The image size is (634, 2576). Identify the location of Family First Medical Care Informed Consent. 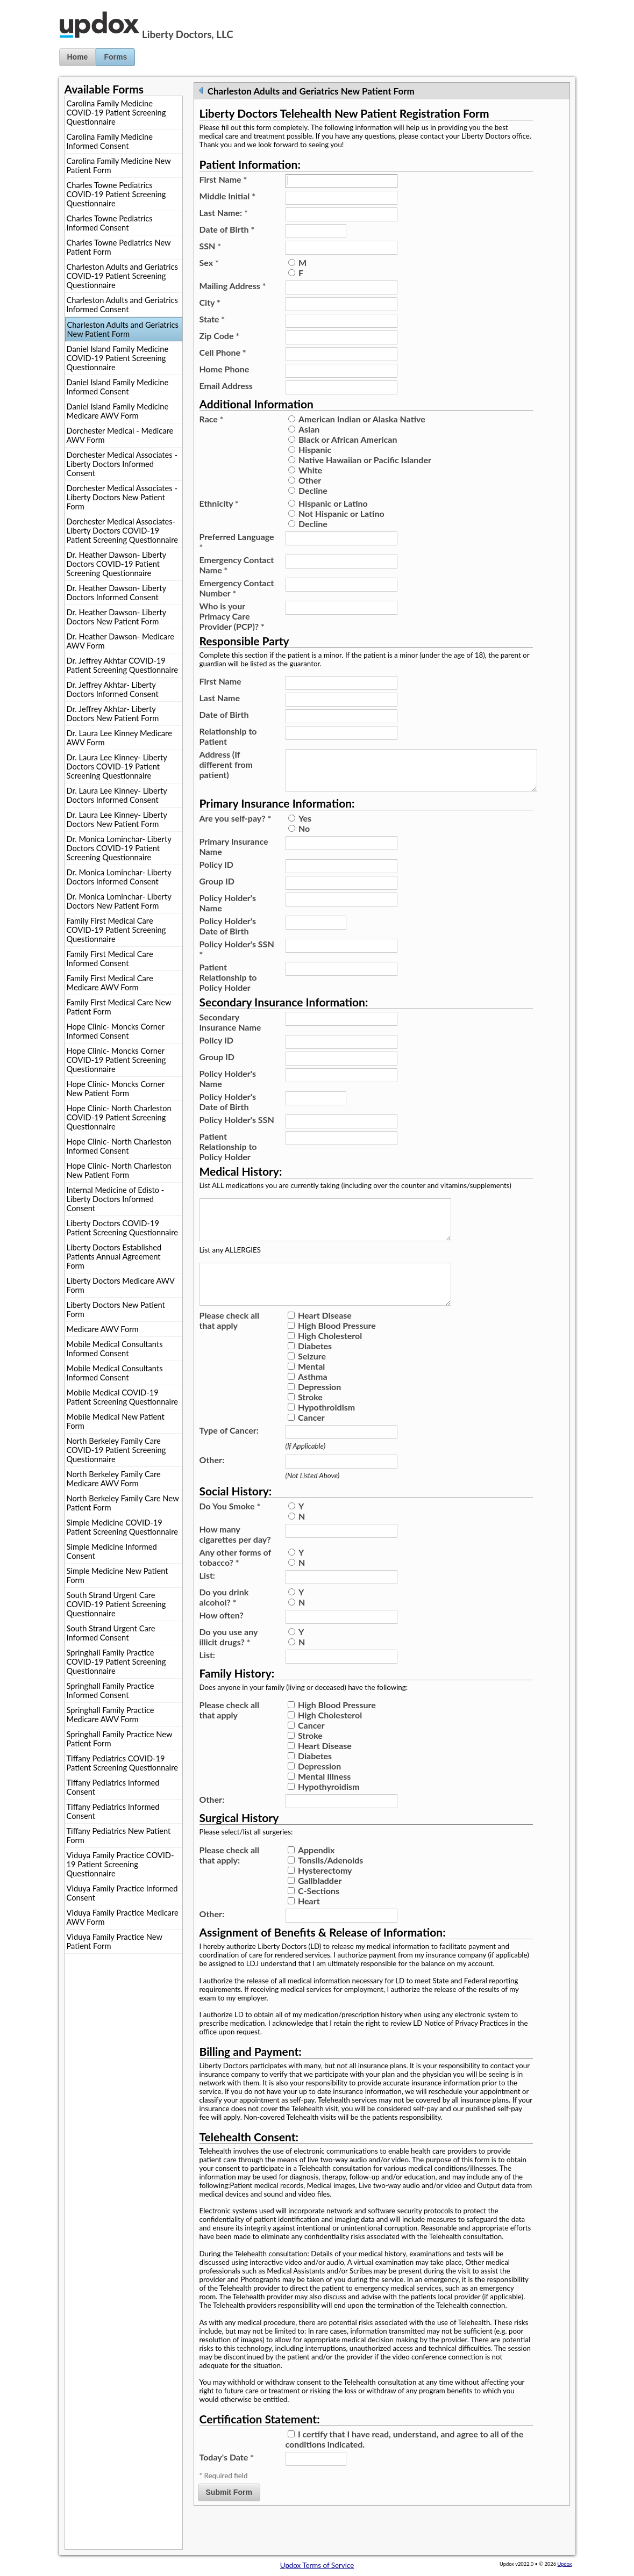
(110, 958).